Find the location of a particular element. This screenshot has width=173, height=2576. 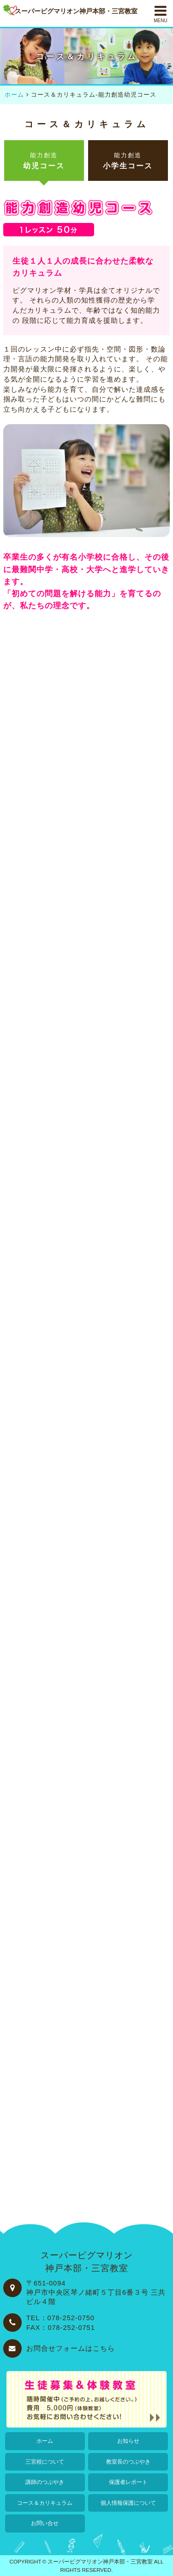

コース＆カリキュラム is located at coordinates (44, 2503).